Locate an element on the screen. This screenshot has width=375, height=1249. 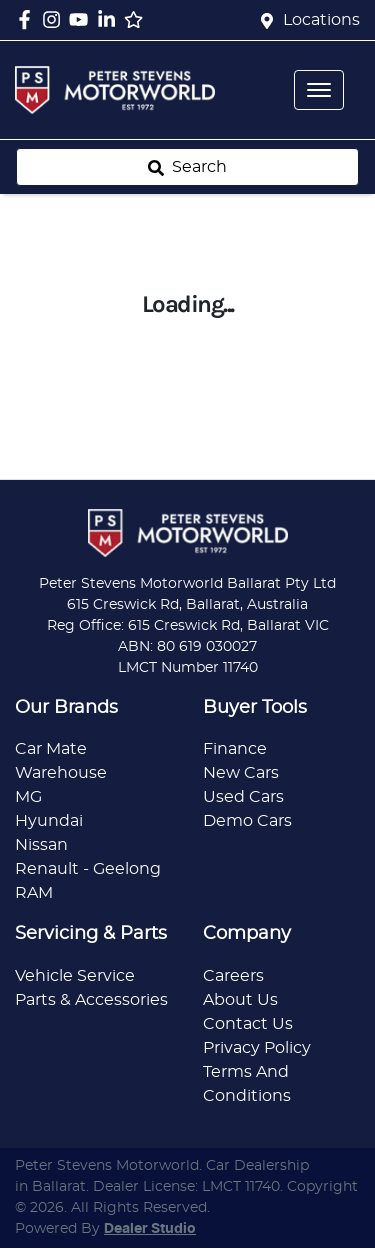
[Peter Stevens Motorworld LinkedIn] is located at coordinates (110, 19).